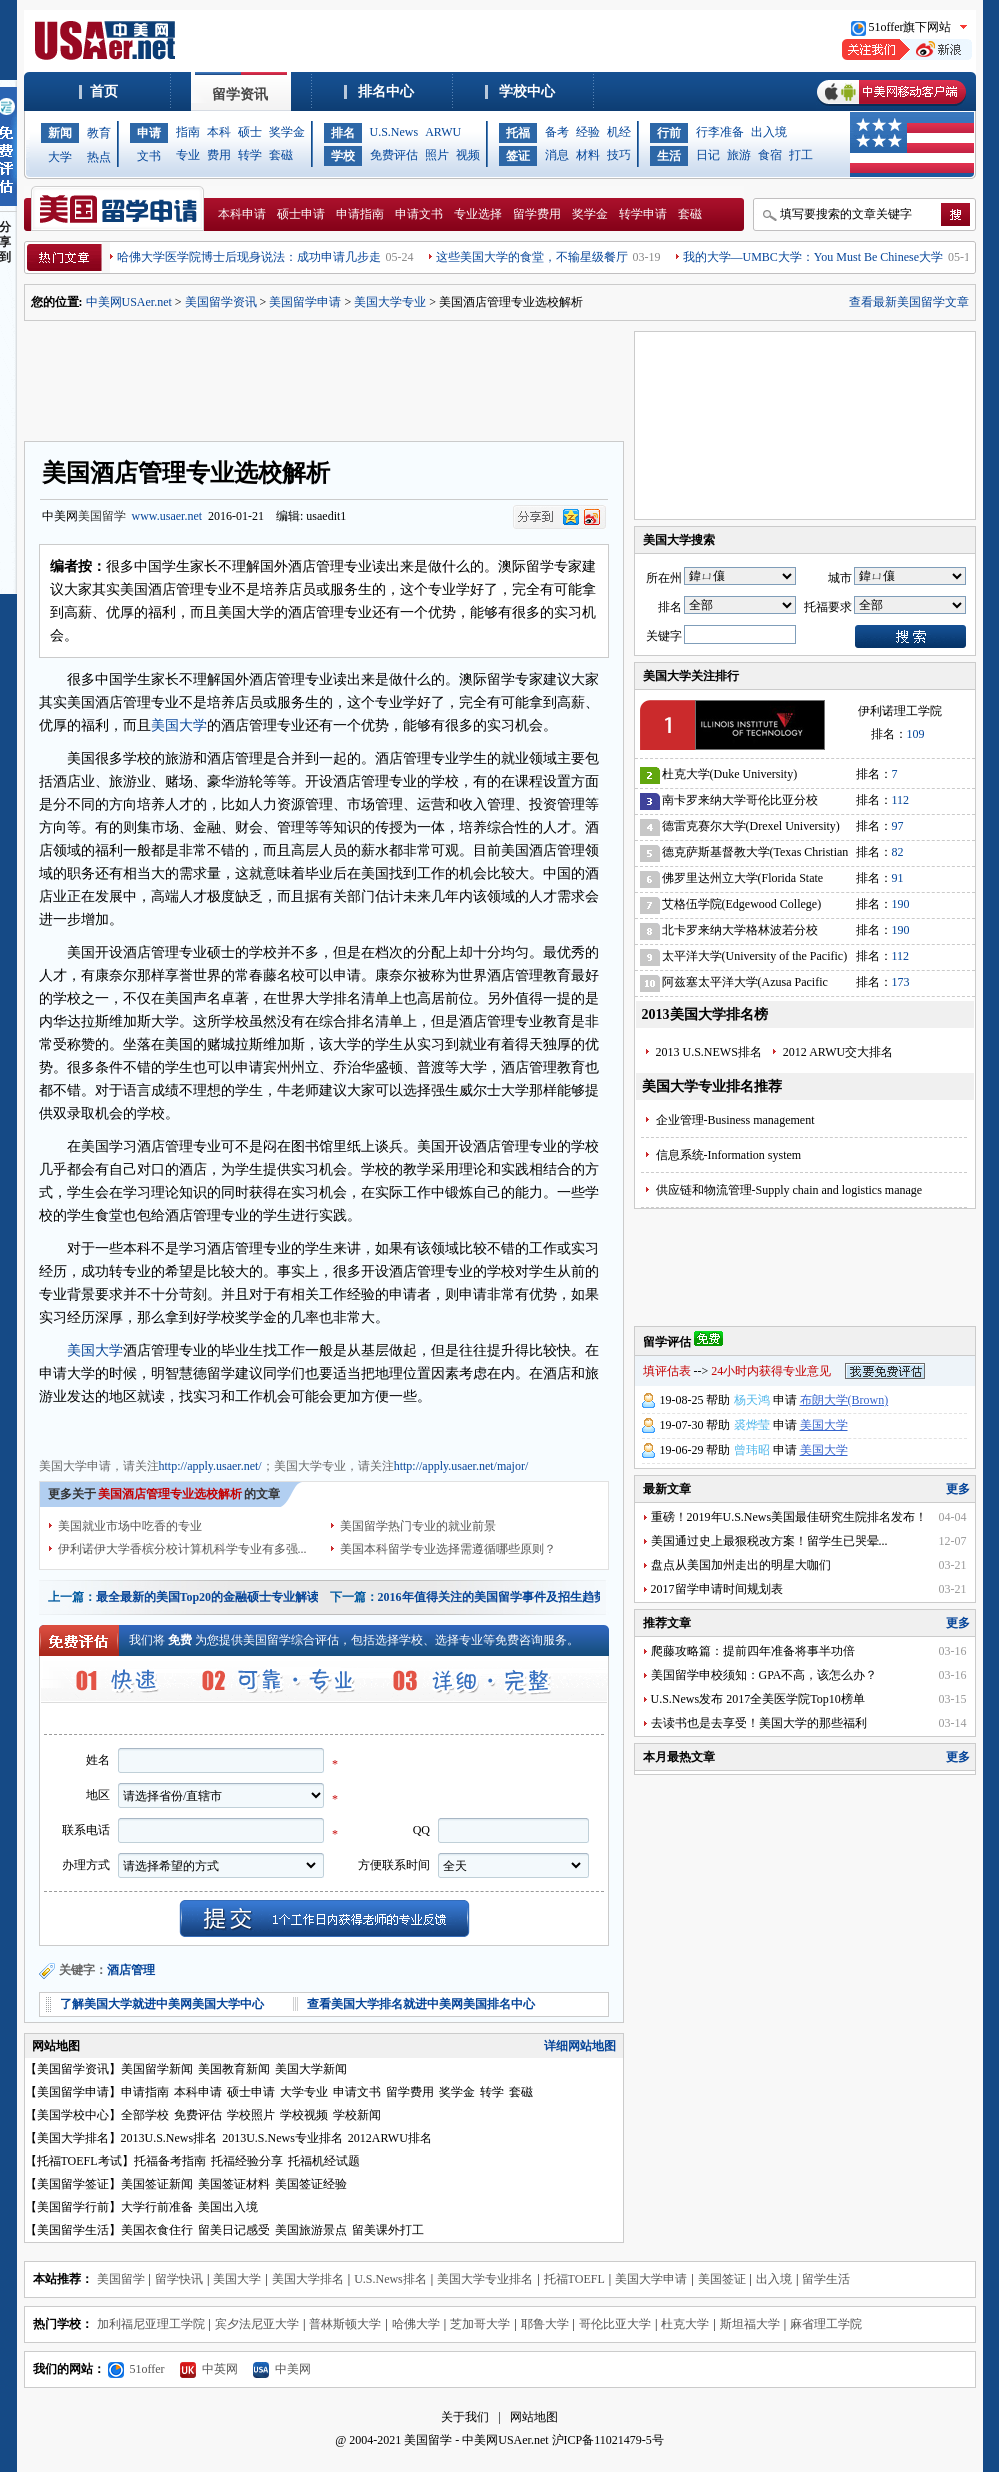 The width and height of the screenshot is (999, 2472). I want to click on 美国留学行前, so click(73, 2207).